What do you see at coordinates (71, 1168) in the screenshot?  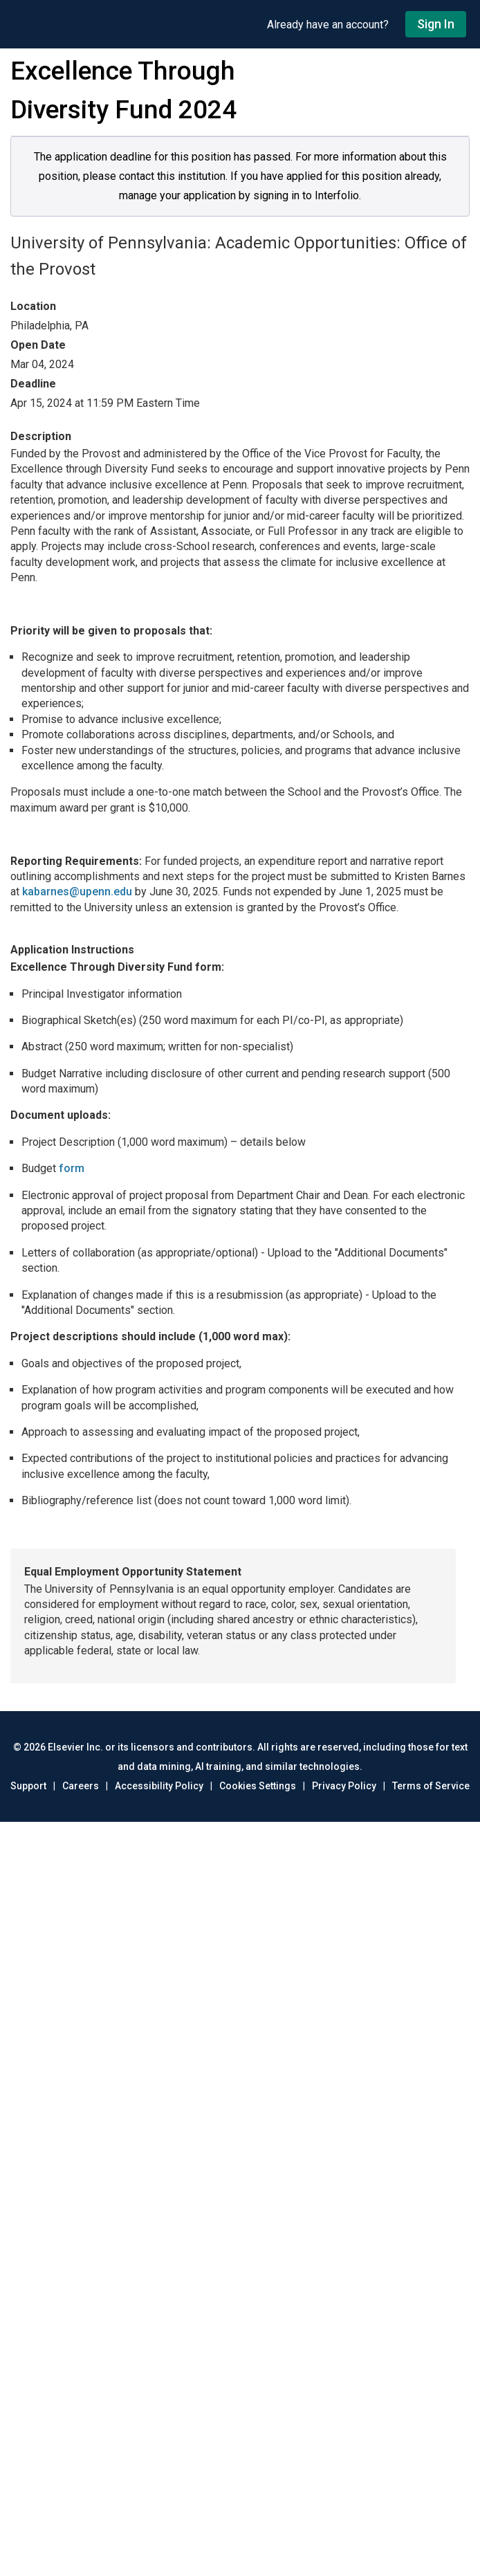 I see `form` at bounding box center [71, 1168].